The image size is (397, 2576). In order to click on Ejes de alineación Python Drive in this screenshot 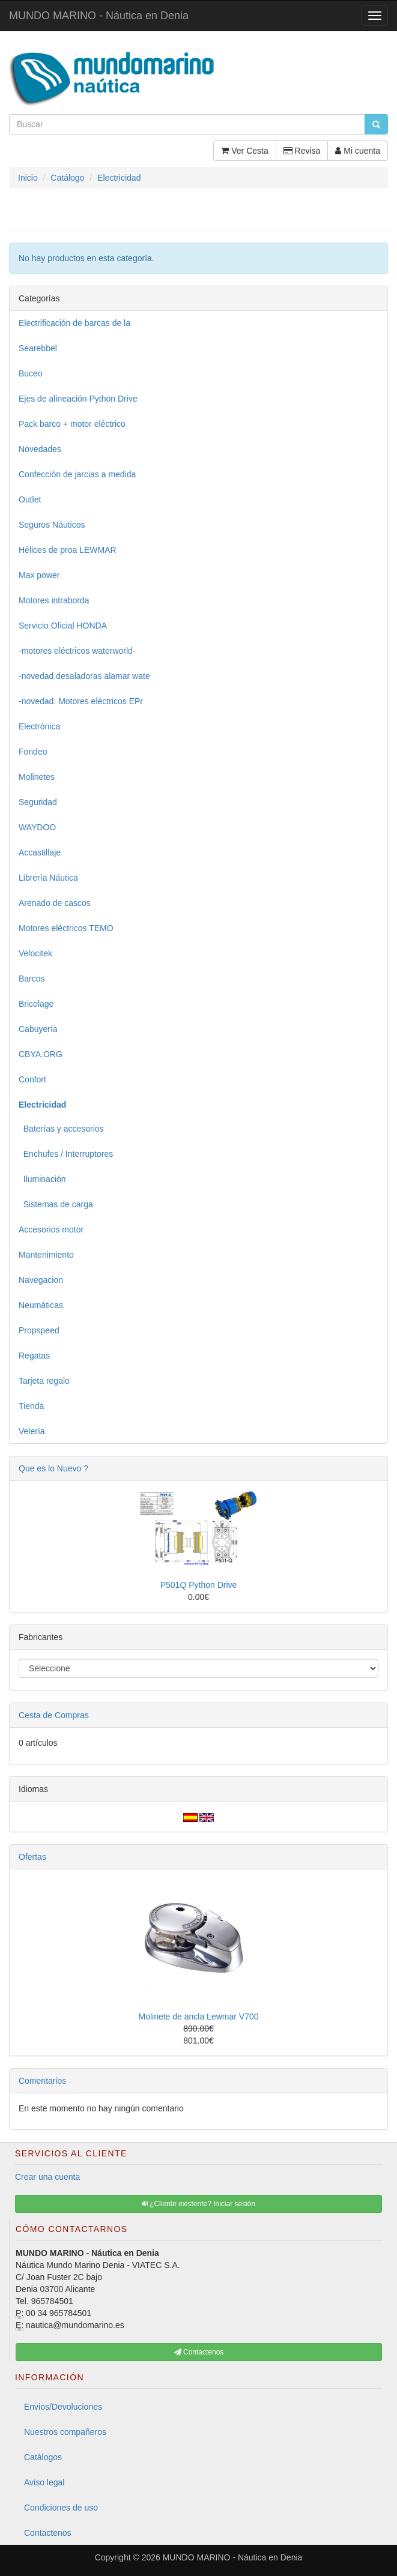, I will do `click(78, 398)`.